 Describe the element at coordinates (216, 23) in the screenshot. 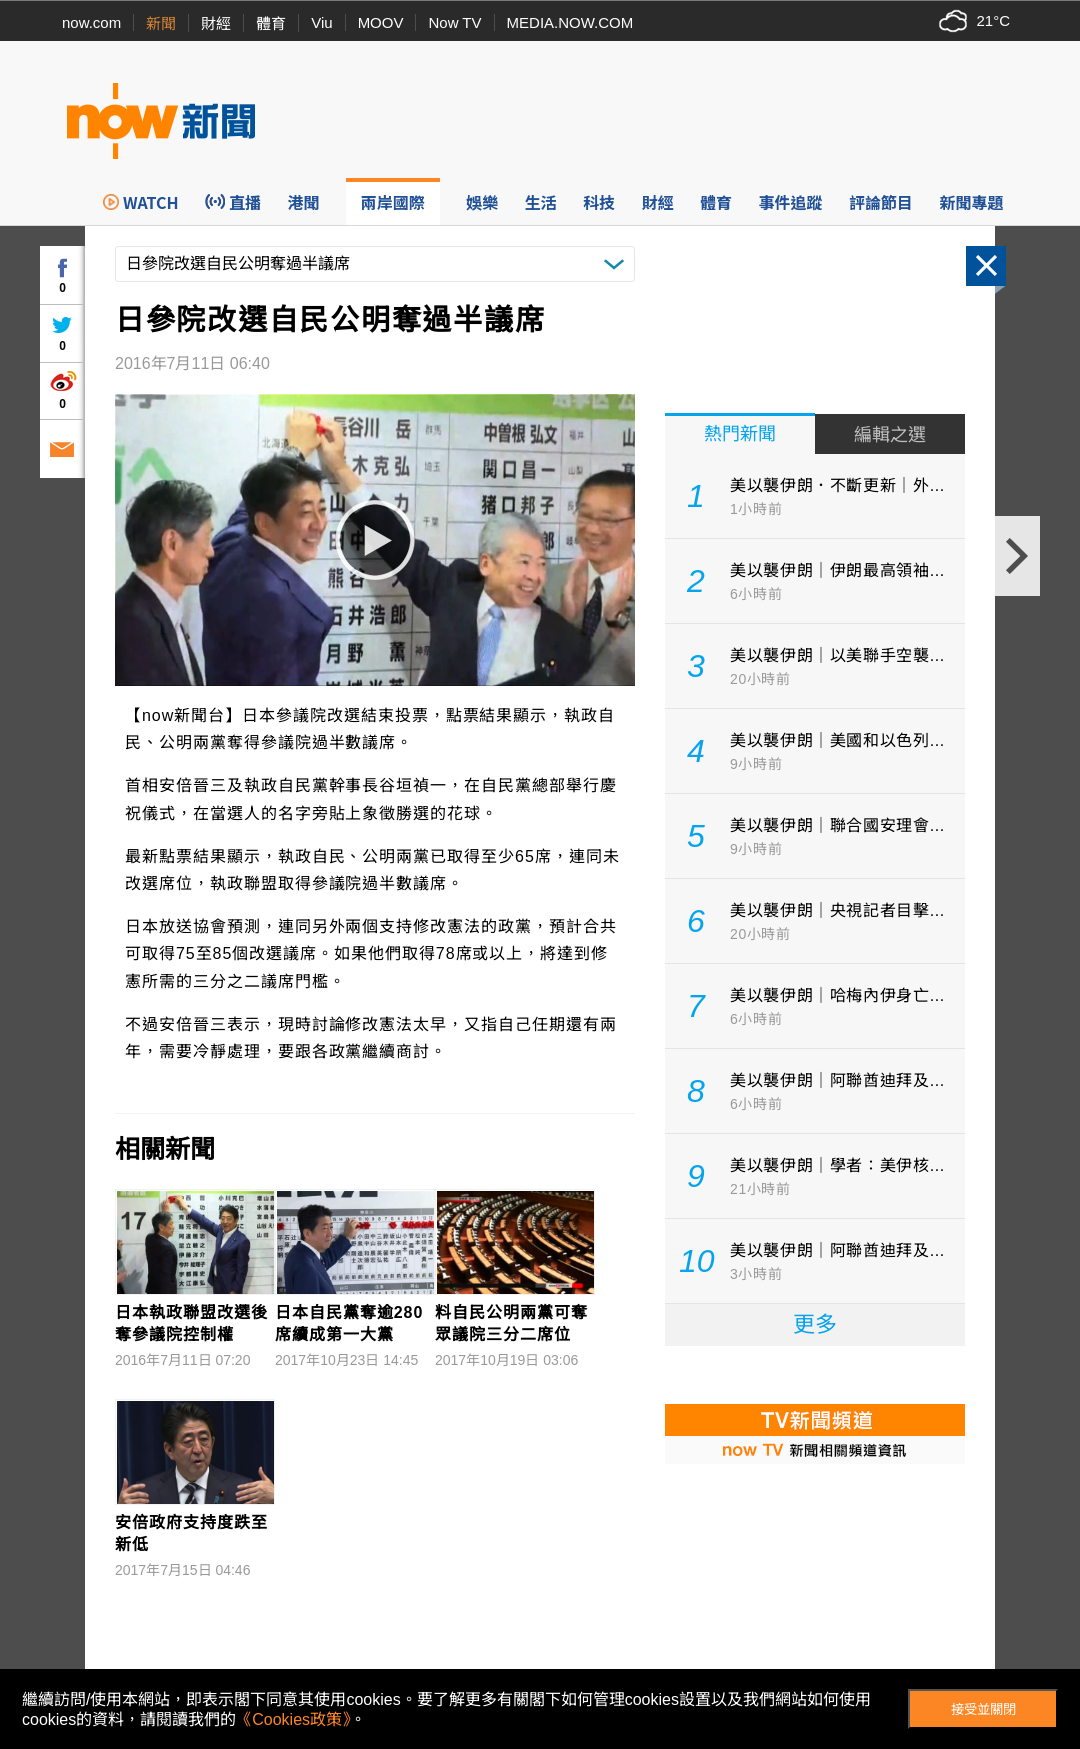

I see `財經` at that location.